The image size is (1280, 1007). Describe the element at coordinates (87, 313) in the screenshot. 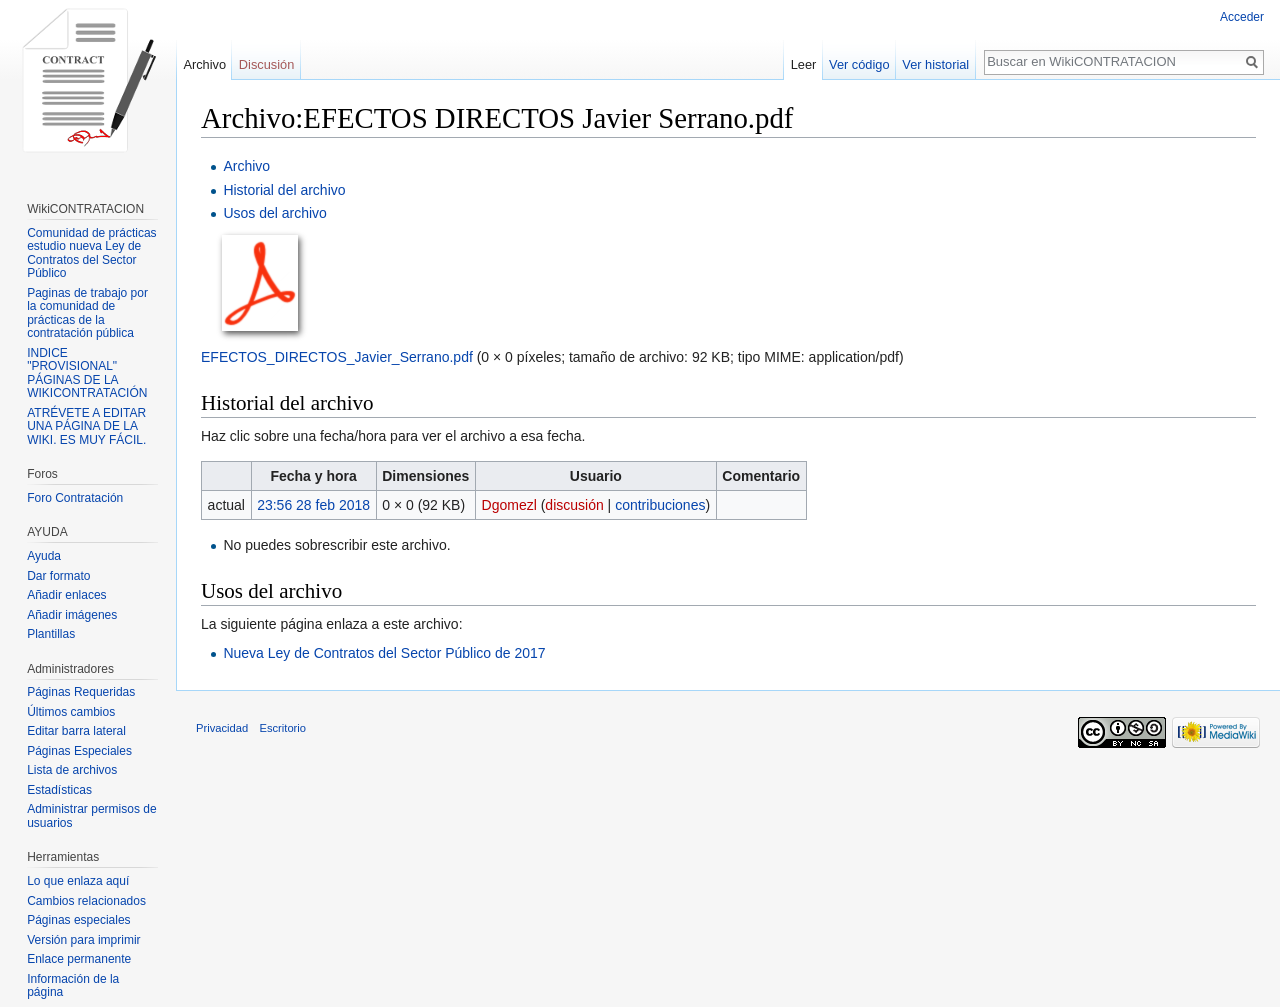

I see `Paginas de trabajo por la comunidad de prácticas de la contratación pública` at that location.